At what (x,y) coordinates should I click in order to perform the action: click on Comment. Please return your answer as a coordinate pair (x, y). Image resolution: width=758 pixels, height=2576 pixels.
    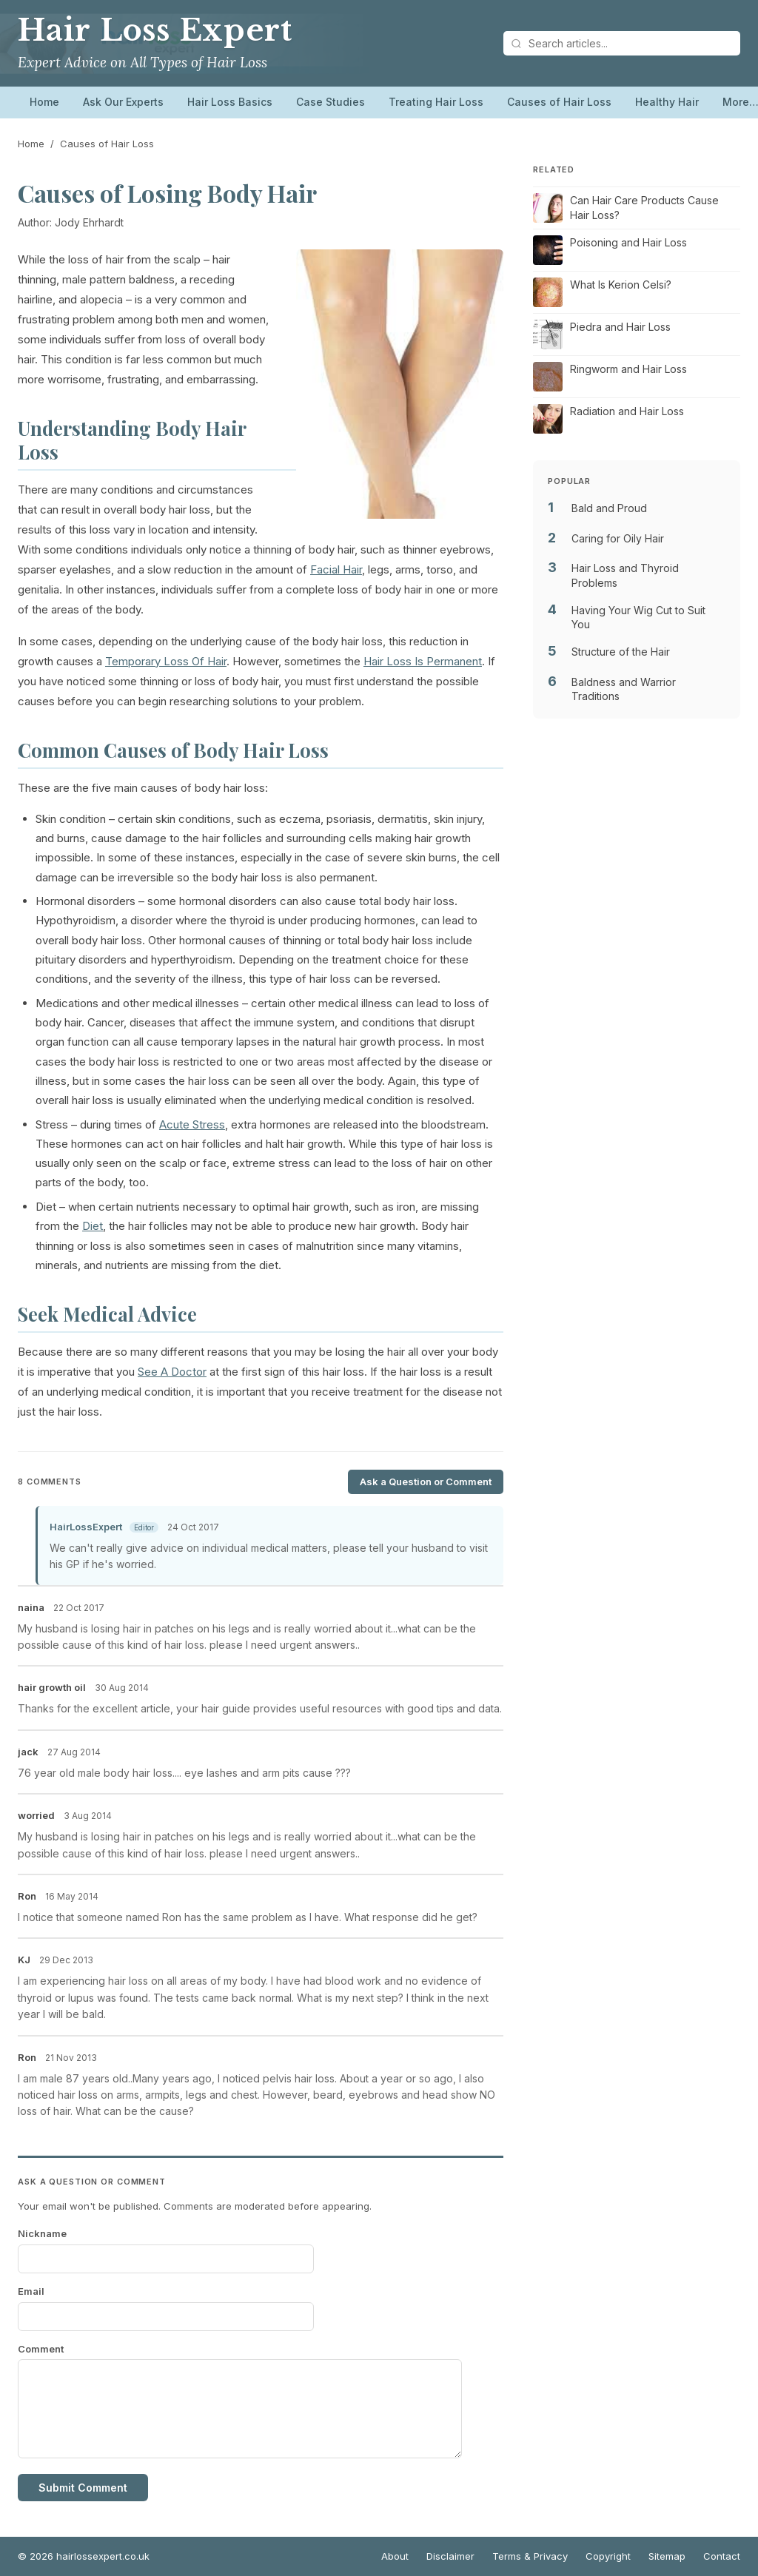
    Looking at the image, I should click on (41, 2349).